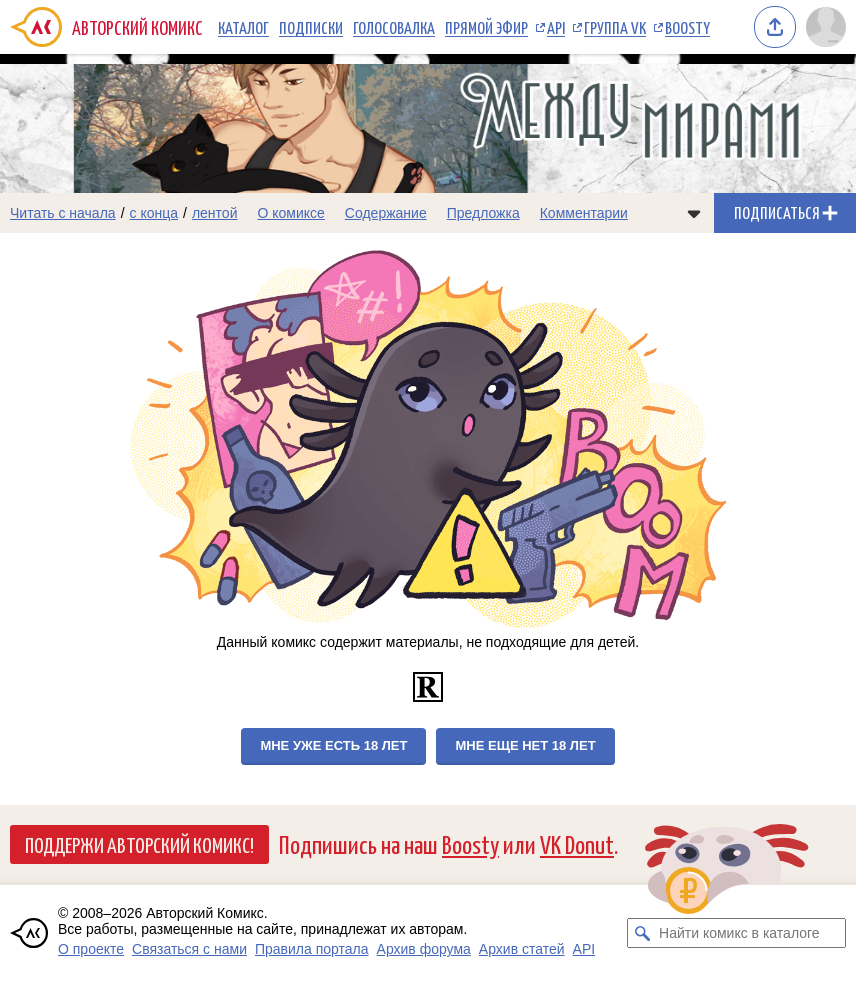  I want to click on Подписки, so click(311, 27).